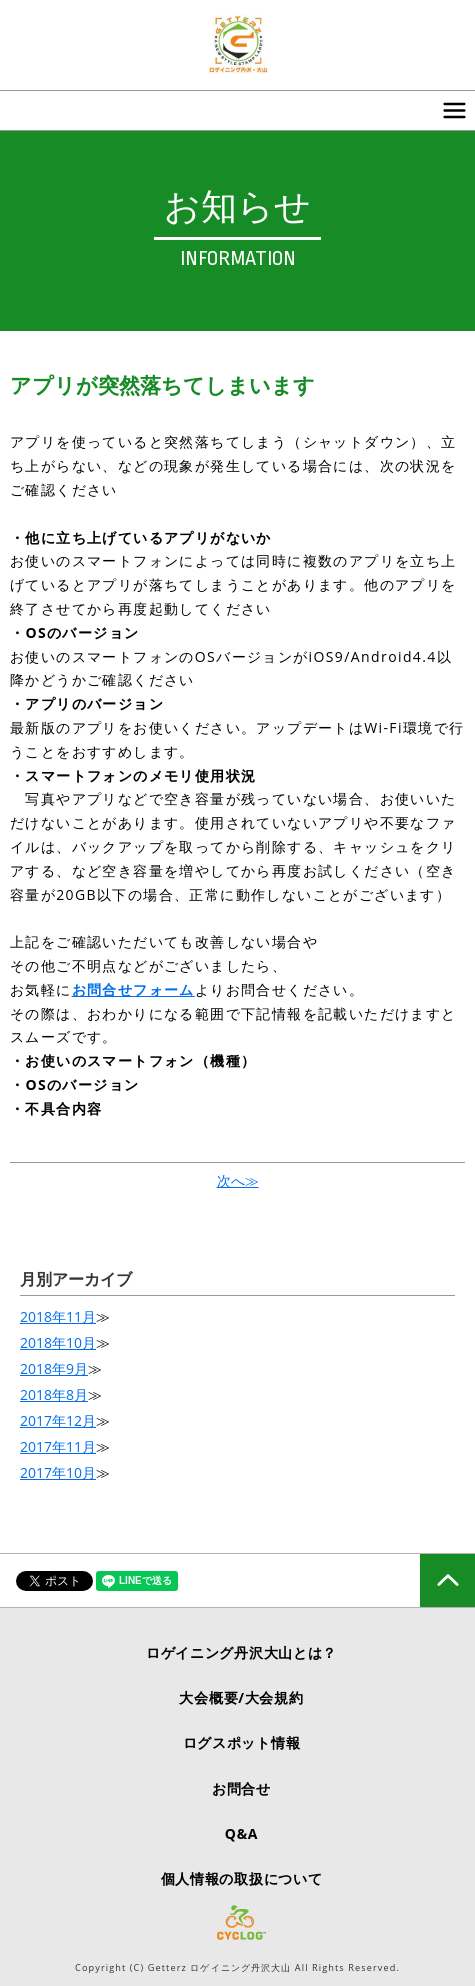 This screenshot has width=475, height=1986. What do you see at coordinates (241, 1697) in the screenshot?
I see `大会概要/大会規約` at bounding box center [241, 1697].